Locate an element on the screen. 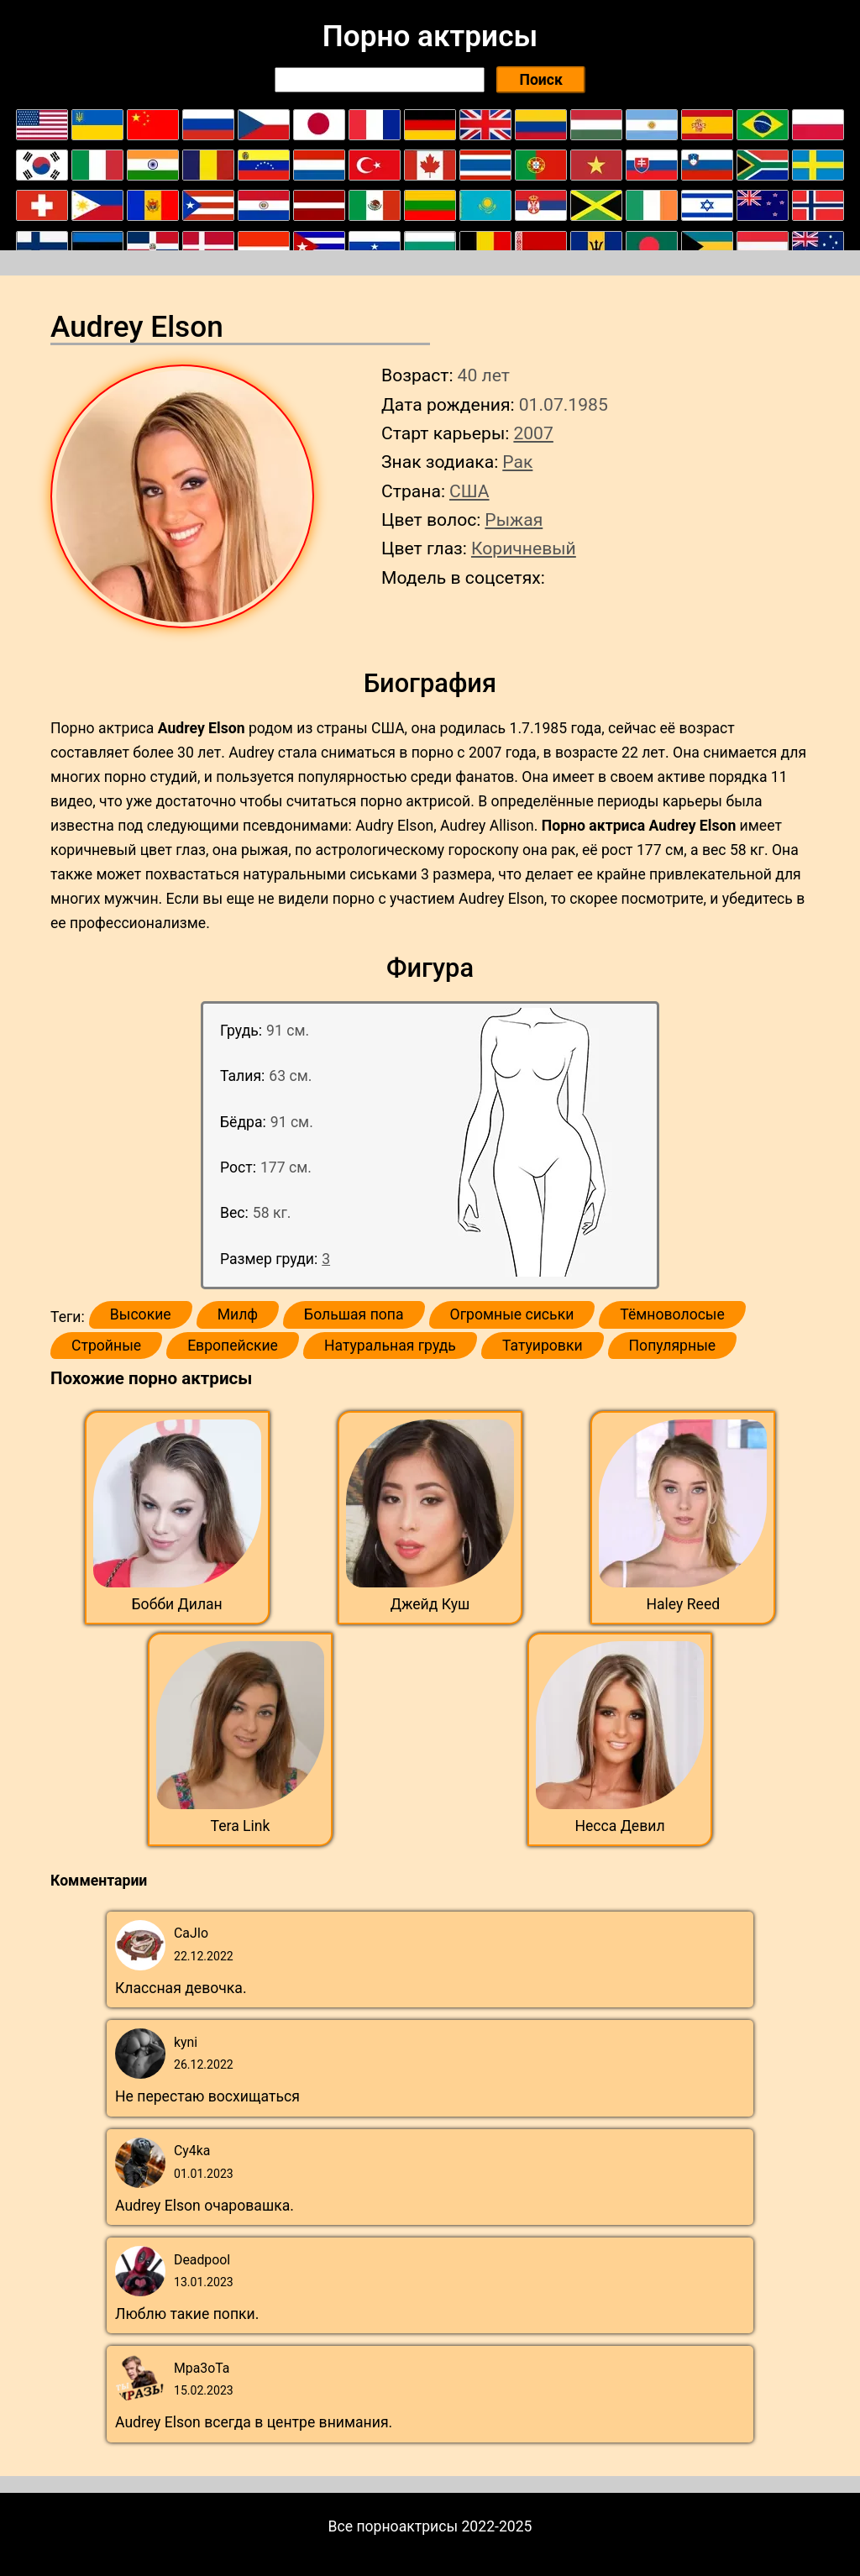  Несса Девил is located at coordinates (619, 1826).